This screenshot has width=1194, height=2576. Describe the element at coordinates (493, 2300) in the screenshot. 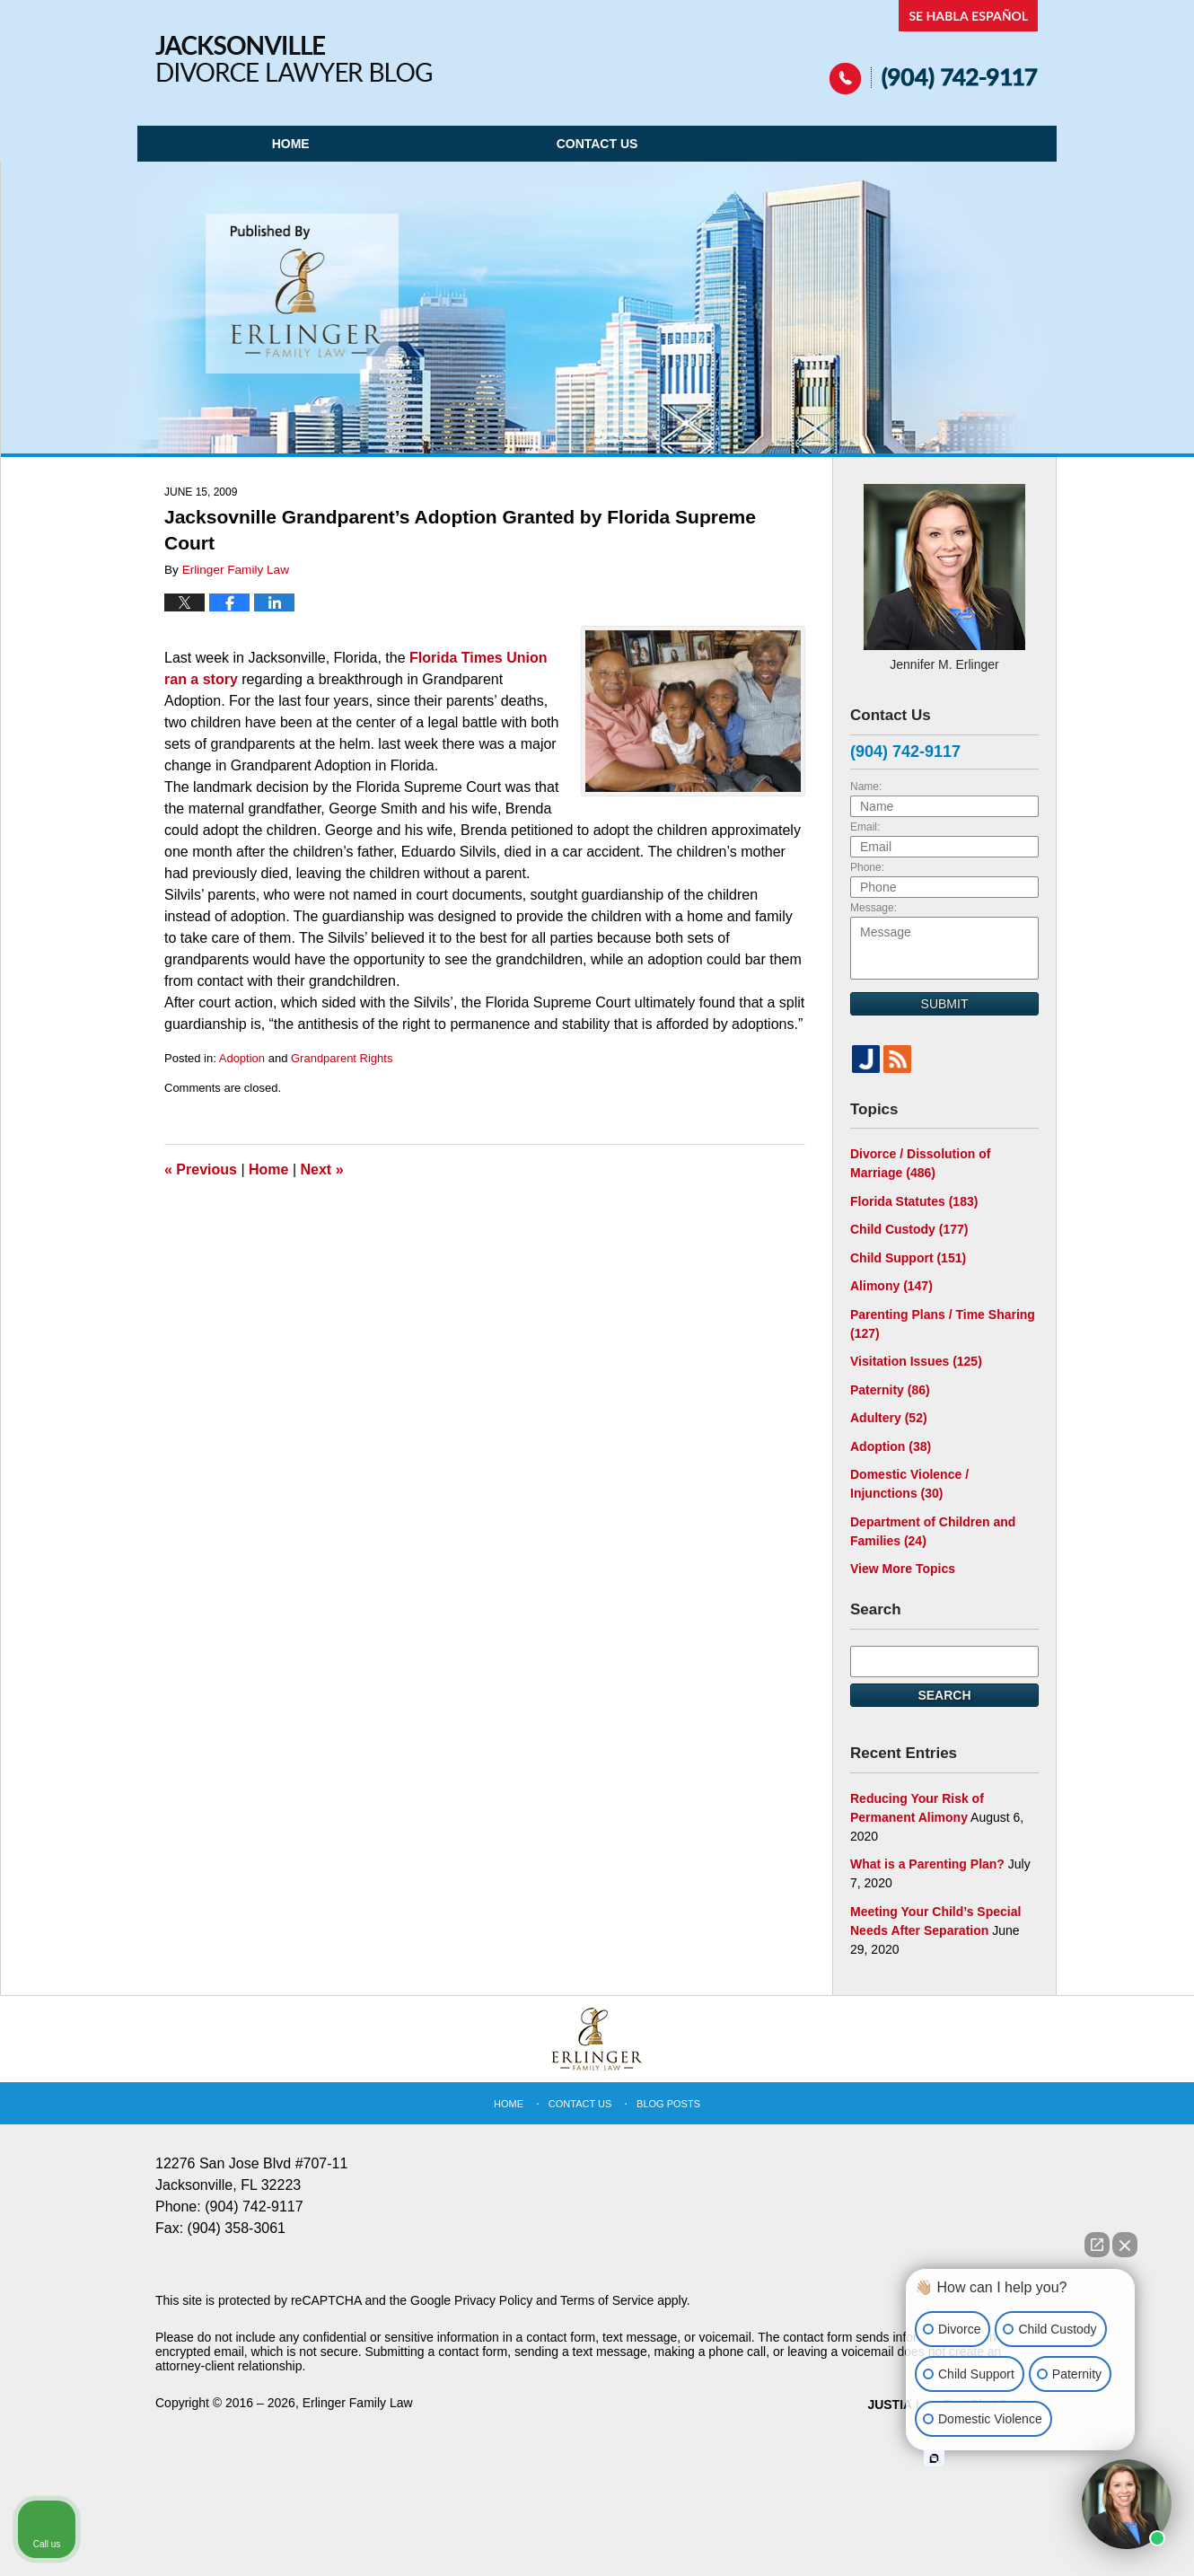

I see `Privacy Policy` at that location.